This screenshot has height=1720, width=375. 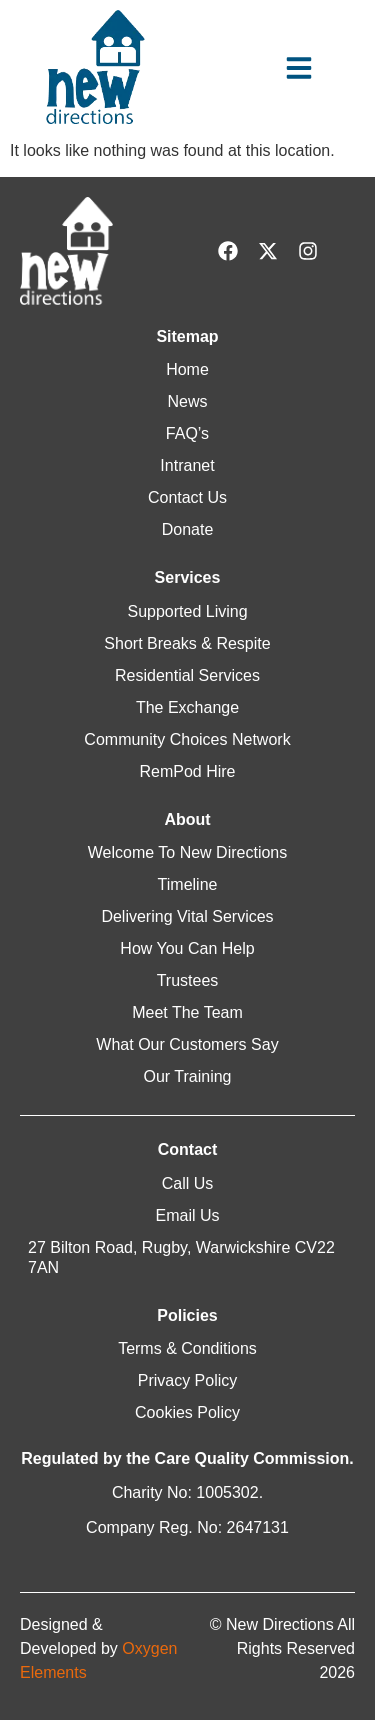 What do you see at coordinates (188, 884) in the screenshot?
I see `Timeline` at bounding box center [188, 884].